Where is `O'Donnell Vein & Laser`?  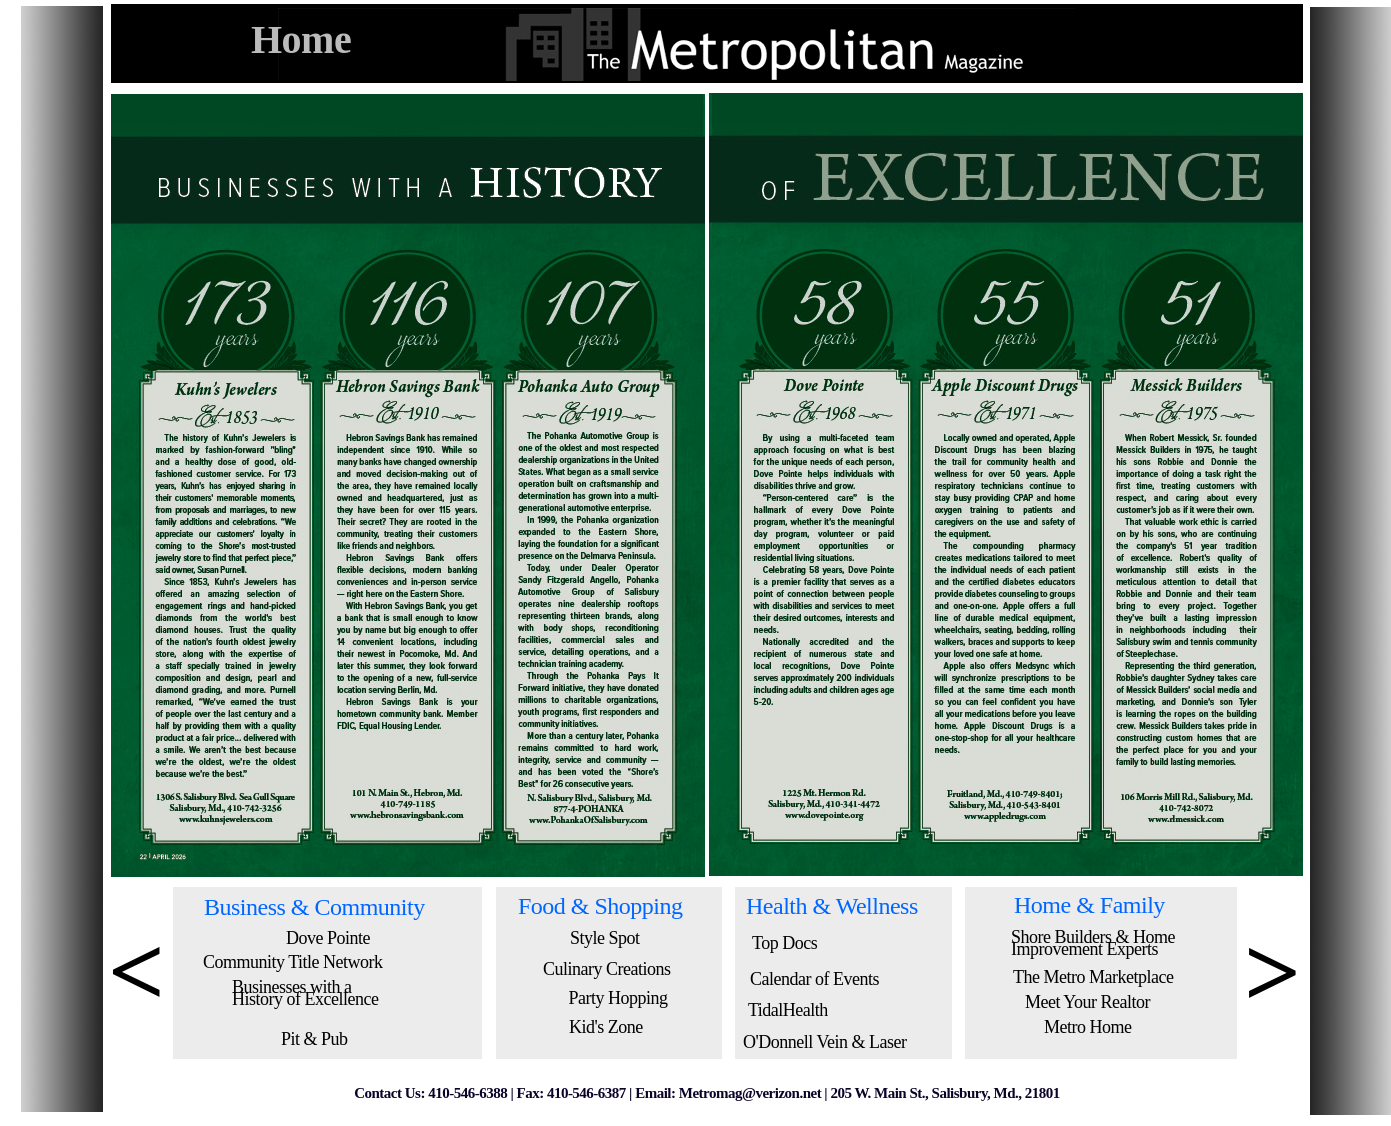
O'Donnell Vein & Laser is located at coordinates (824, 1042).